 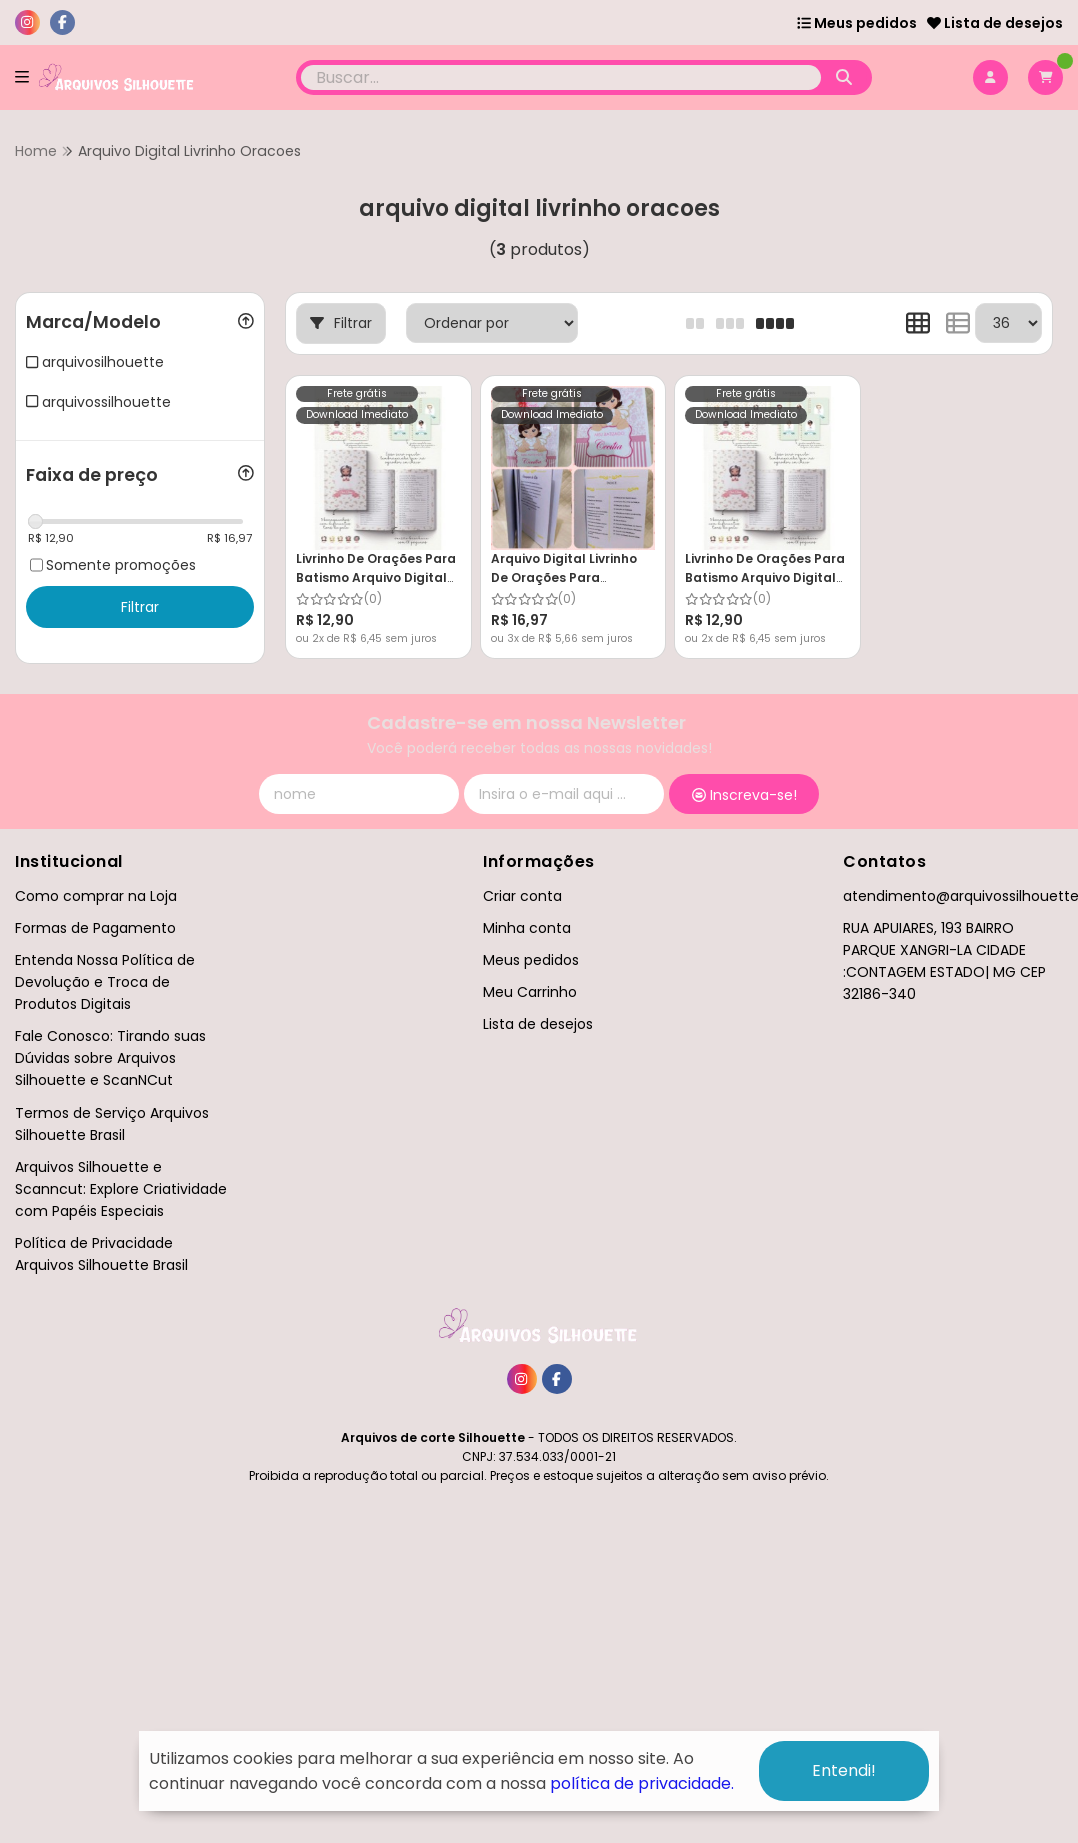 What do you see at coordinates (561, 77) in the screenshot?
I see `[Digite o termo de busca]` at bounding box center [561, 77].